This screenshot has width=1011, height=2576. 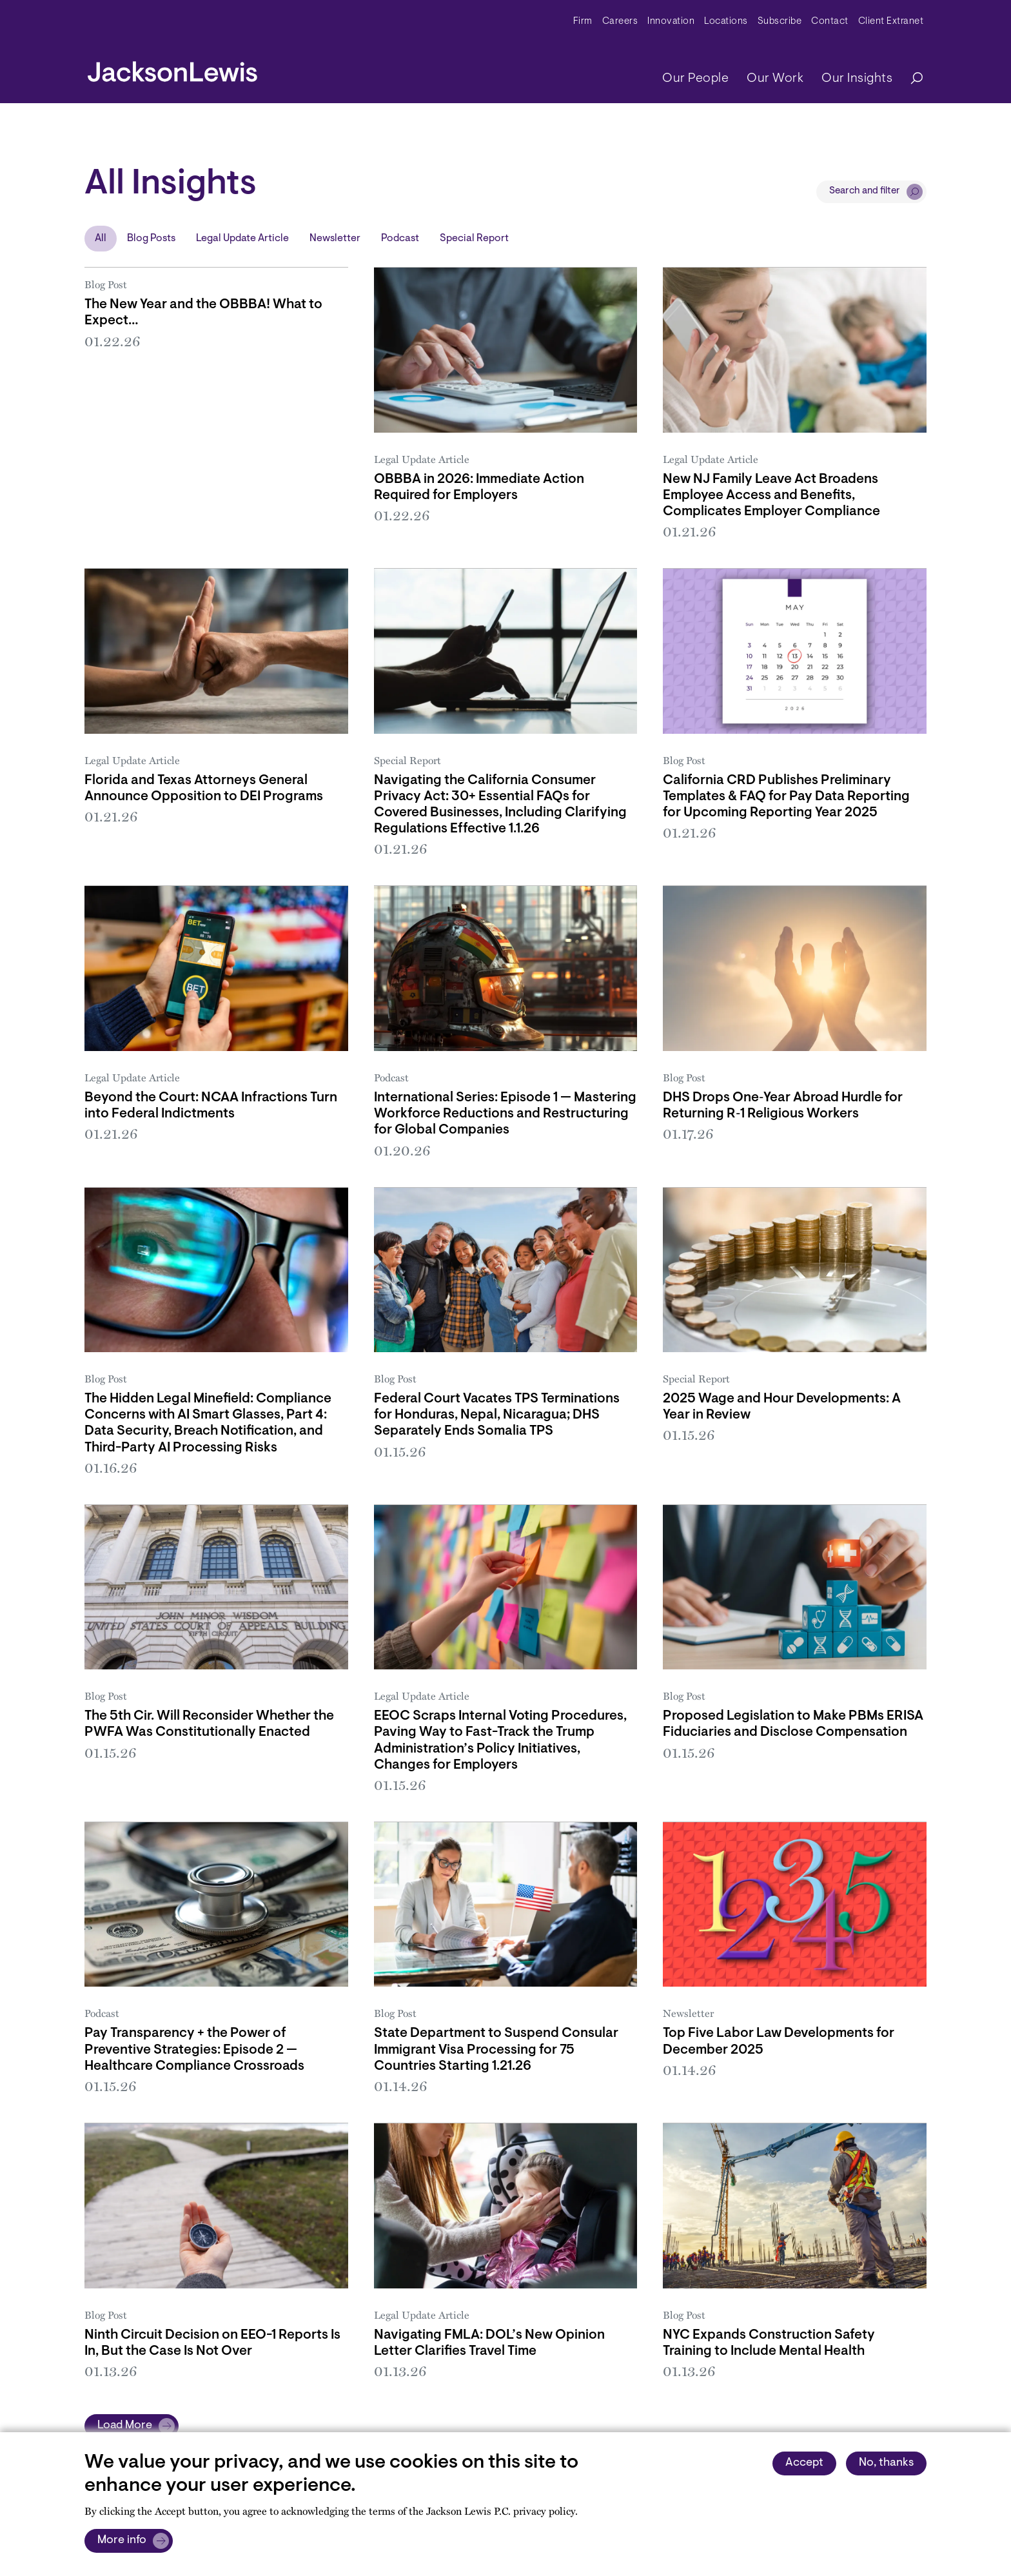 I want to click on Newsletter, so click(x=334, y=238).